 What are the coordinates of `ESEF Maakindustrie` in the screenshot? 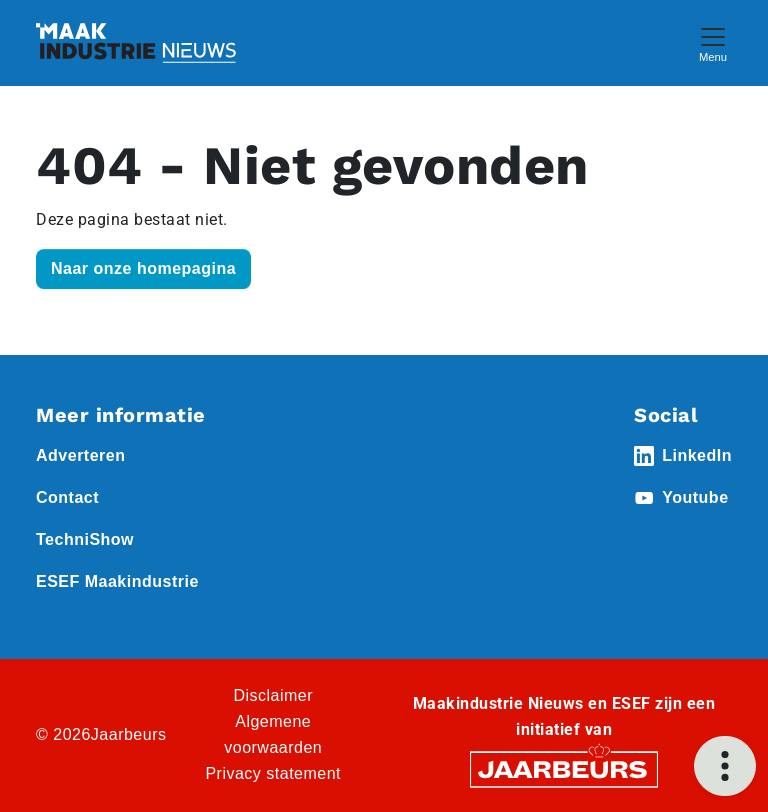 It's located at (117, 581).